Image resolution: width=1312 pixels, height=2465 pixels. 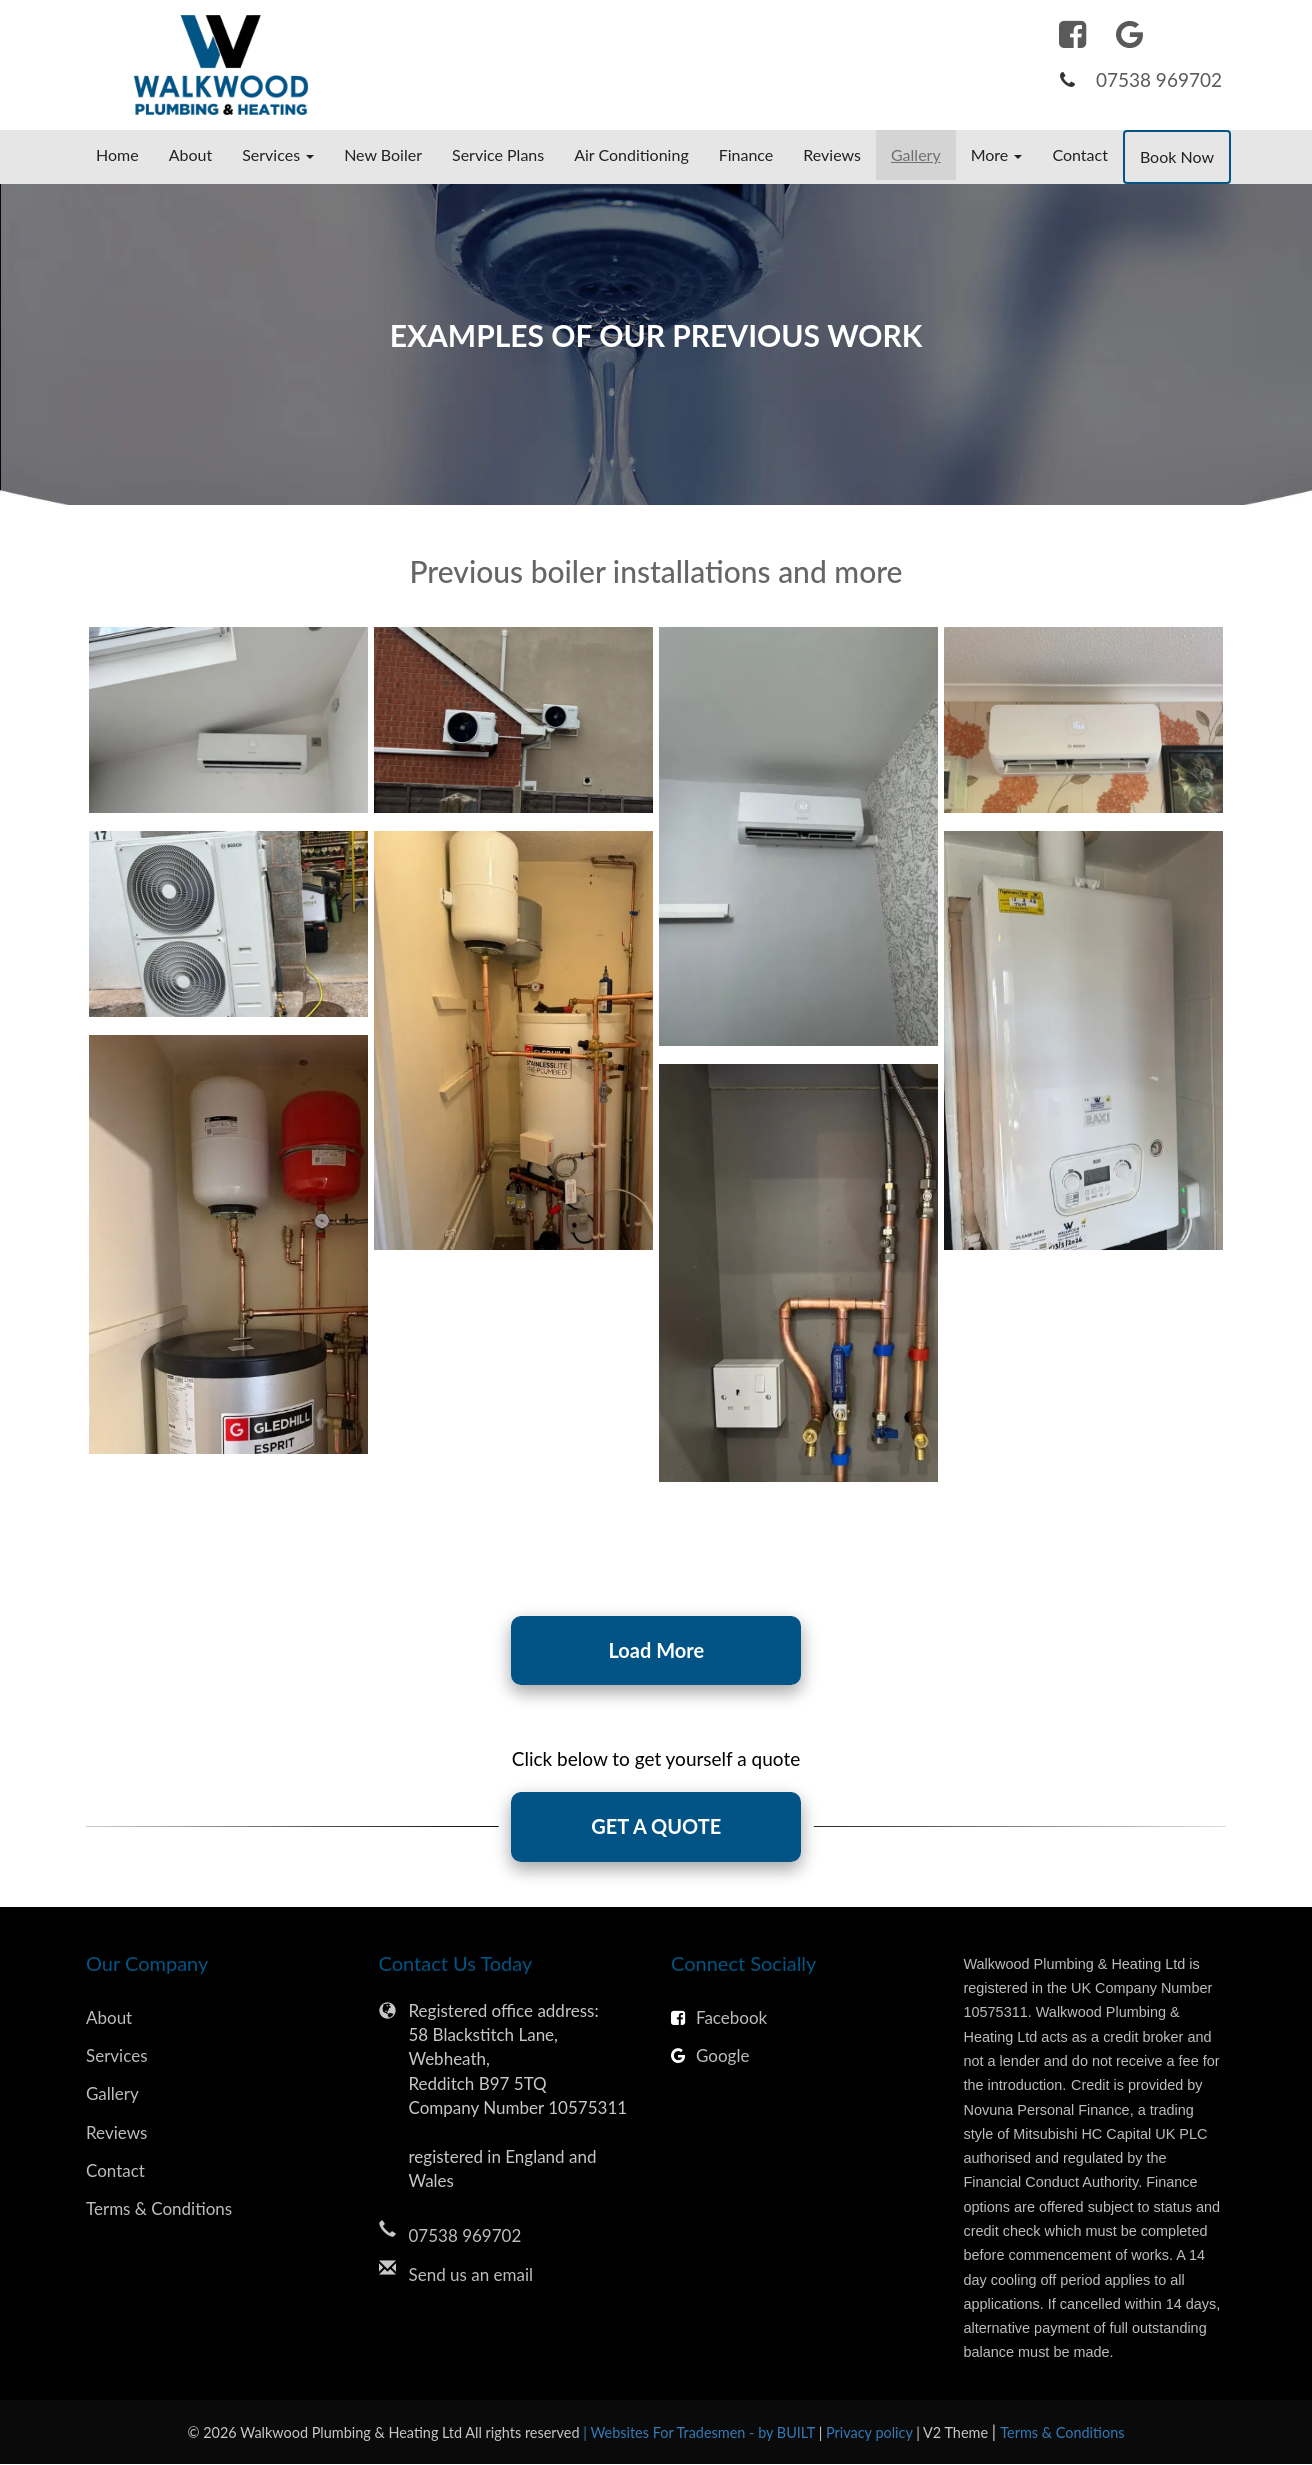 I want to click on Load More, so click(x=656, y=1651).